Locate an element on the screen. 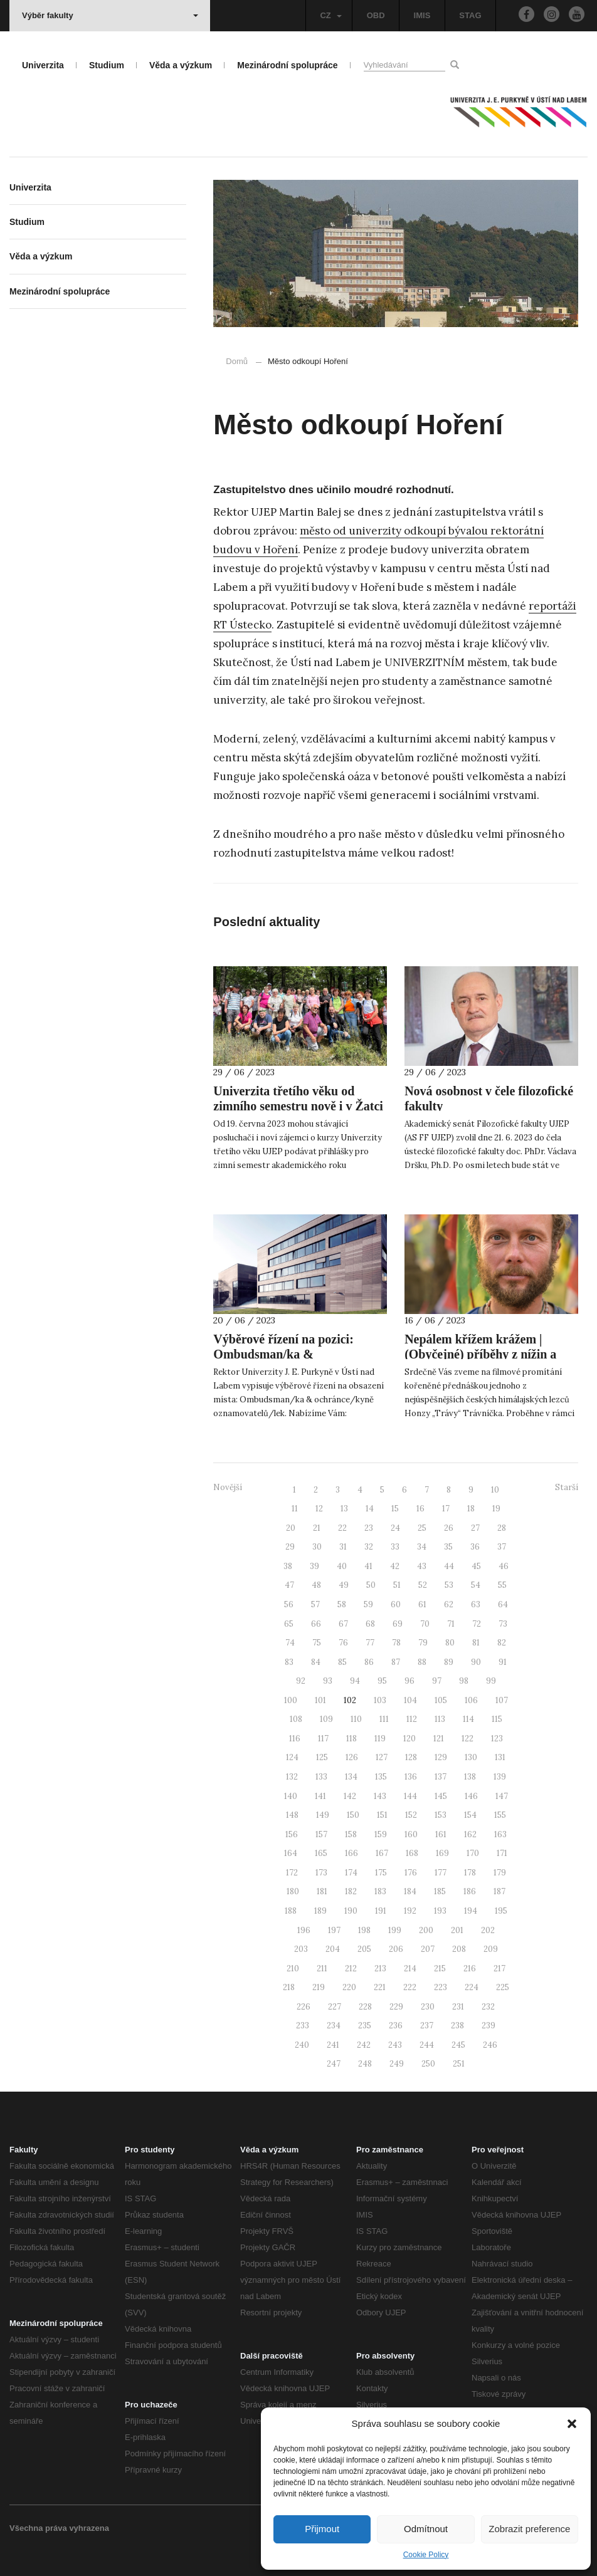 The image size is (597, 2576). 140 is located at coordinates (290, 1796).